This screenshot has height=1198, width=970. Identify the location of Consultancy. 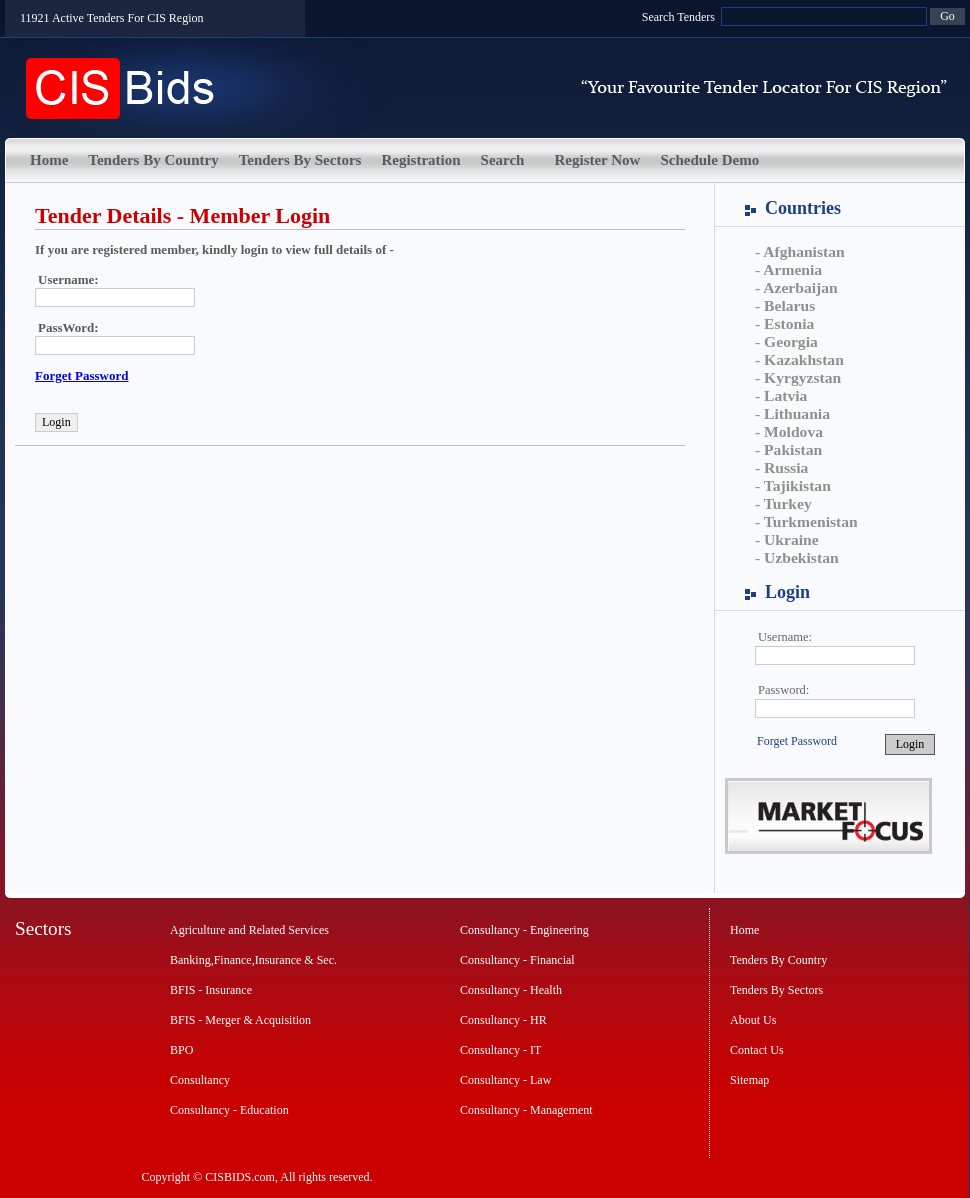
(200, 1080).